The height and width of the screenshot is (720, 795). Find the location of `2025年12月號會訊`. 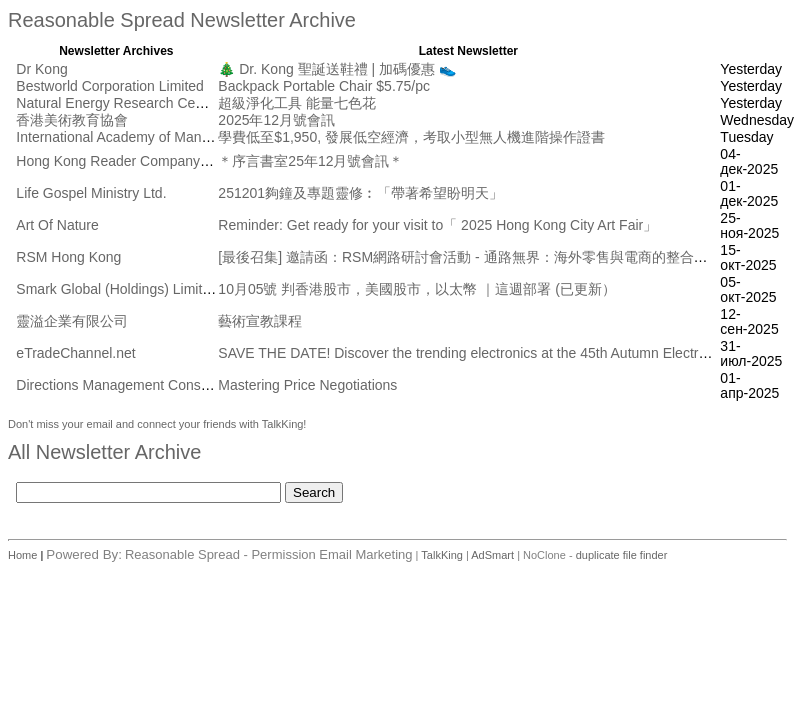

2025年12月號會訊 is located at coordinates (276, 120).